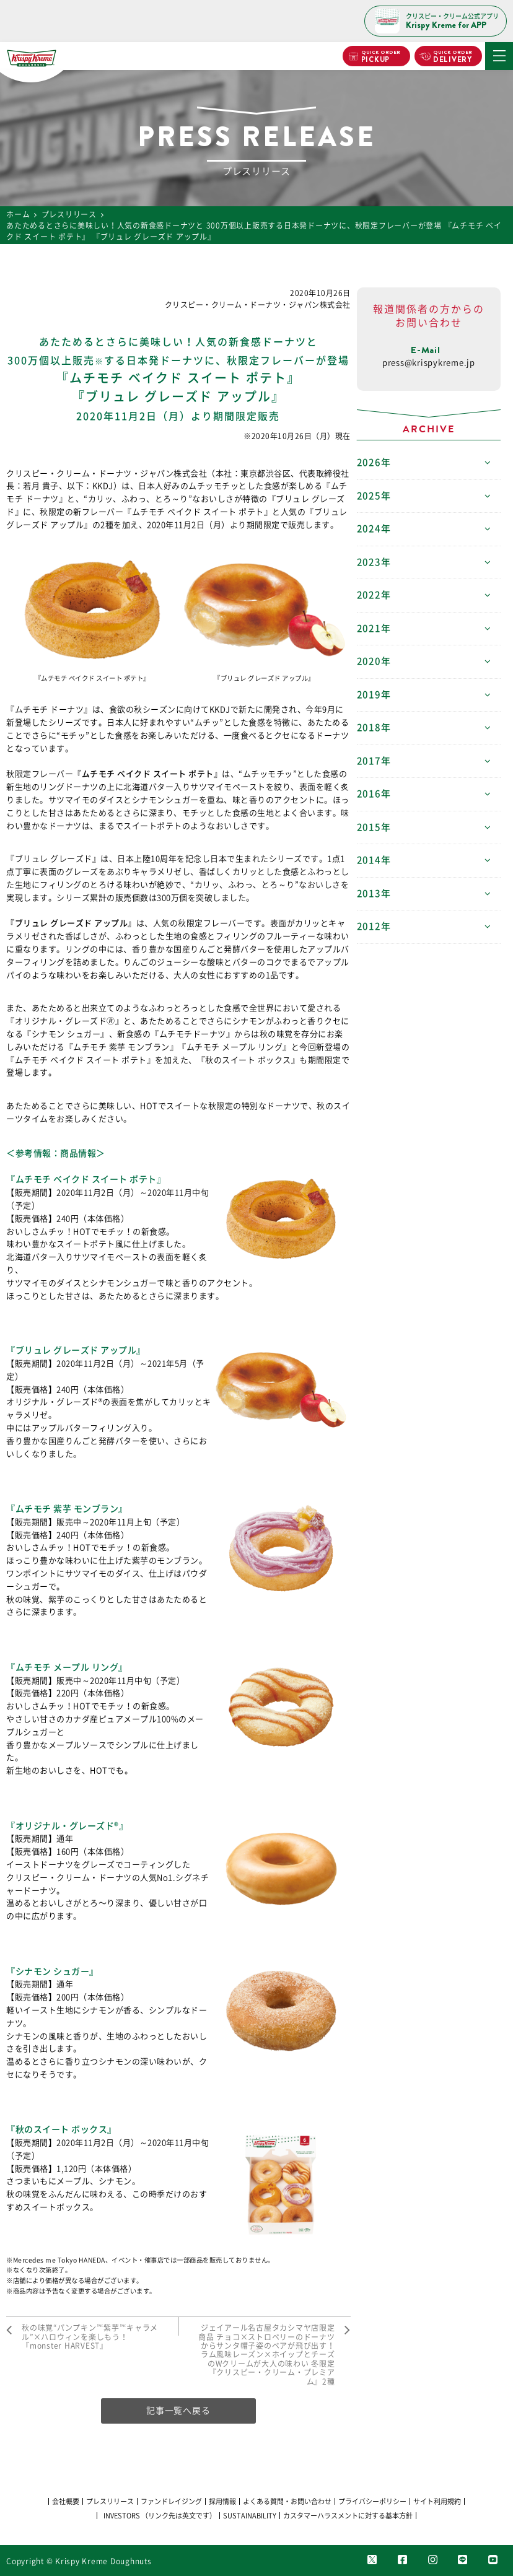 The width and height of the screenshot is (513, 2576). Describe the element at coordinates (374, 495) in the screenshot. I see `2025年` at that location.